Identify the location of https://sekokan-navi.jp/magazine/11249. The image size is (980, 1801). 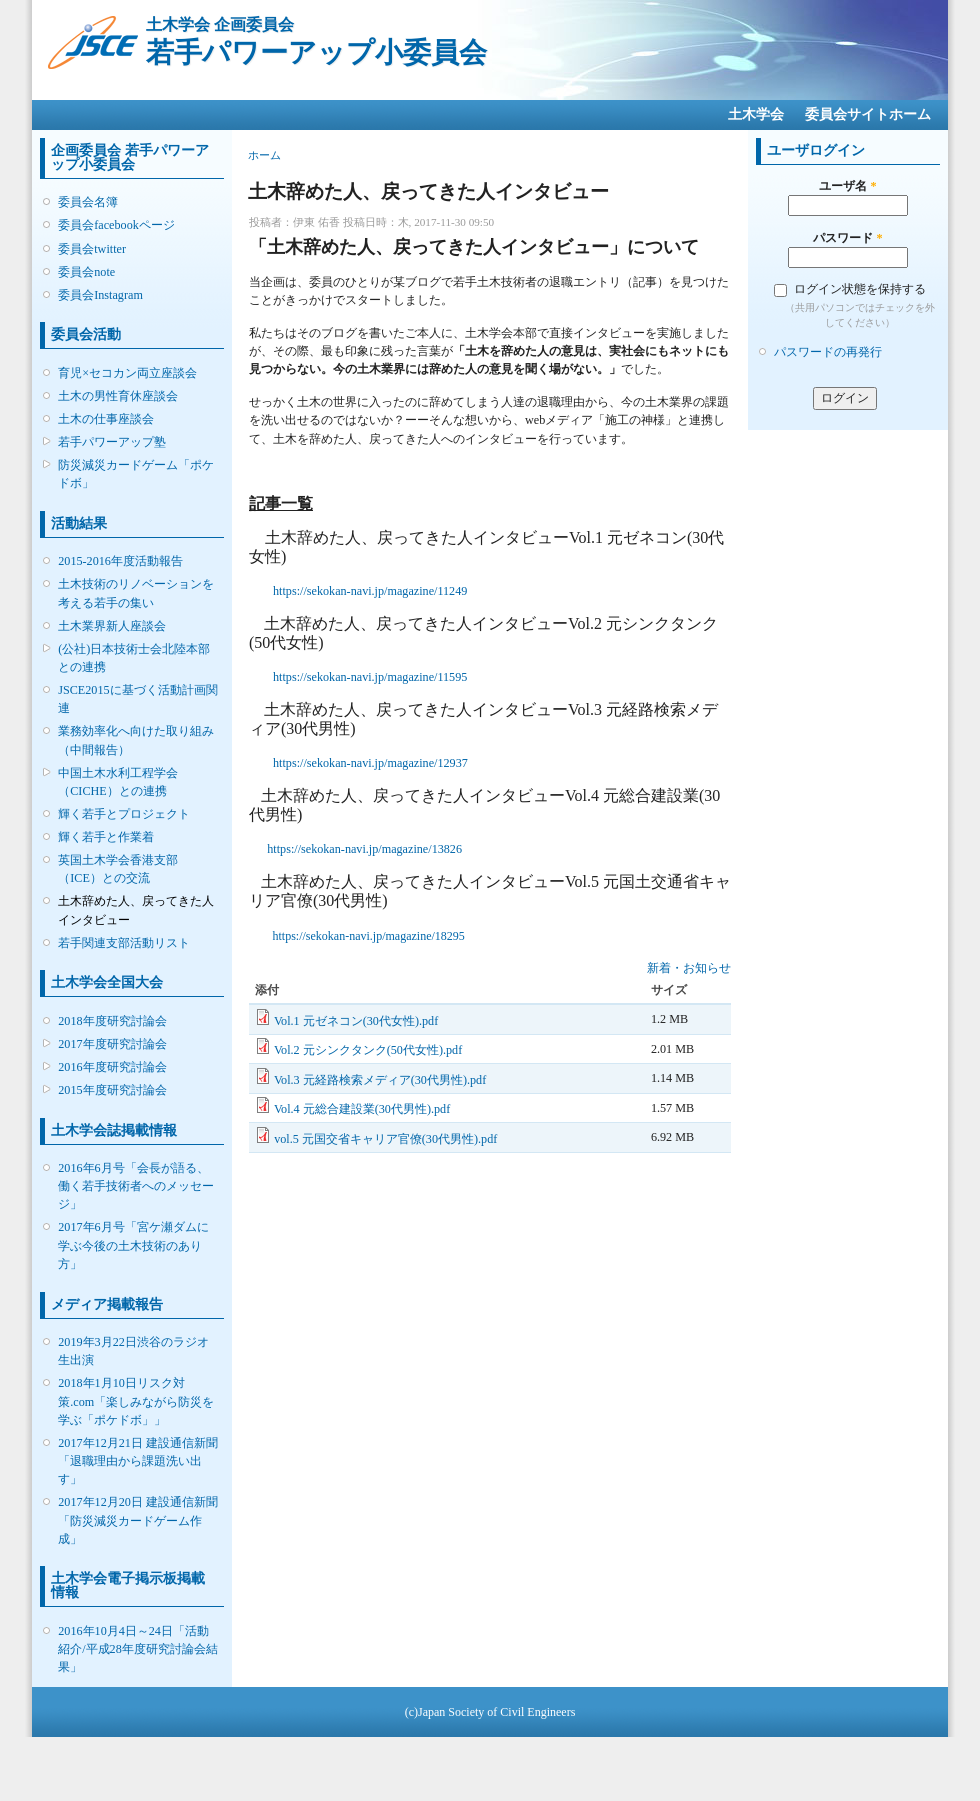
(370, 591).